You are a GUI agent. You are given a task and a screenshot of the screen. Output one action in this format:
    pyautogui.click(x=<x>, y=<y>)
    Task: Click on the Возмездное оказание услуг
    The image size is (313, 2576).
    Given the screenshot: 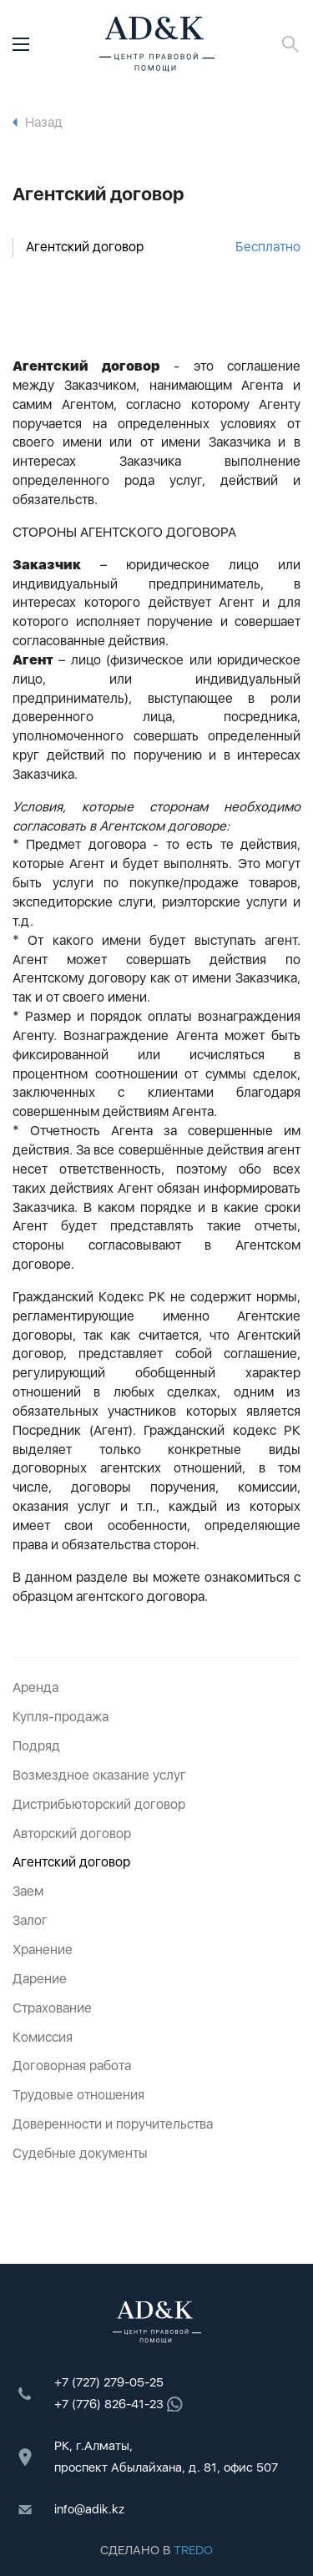 What is the action you would take?
    pyautogui.click(x=99, y=1775)
    